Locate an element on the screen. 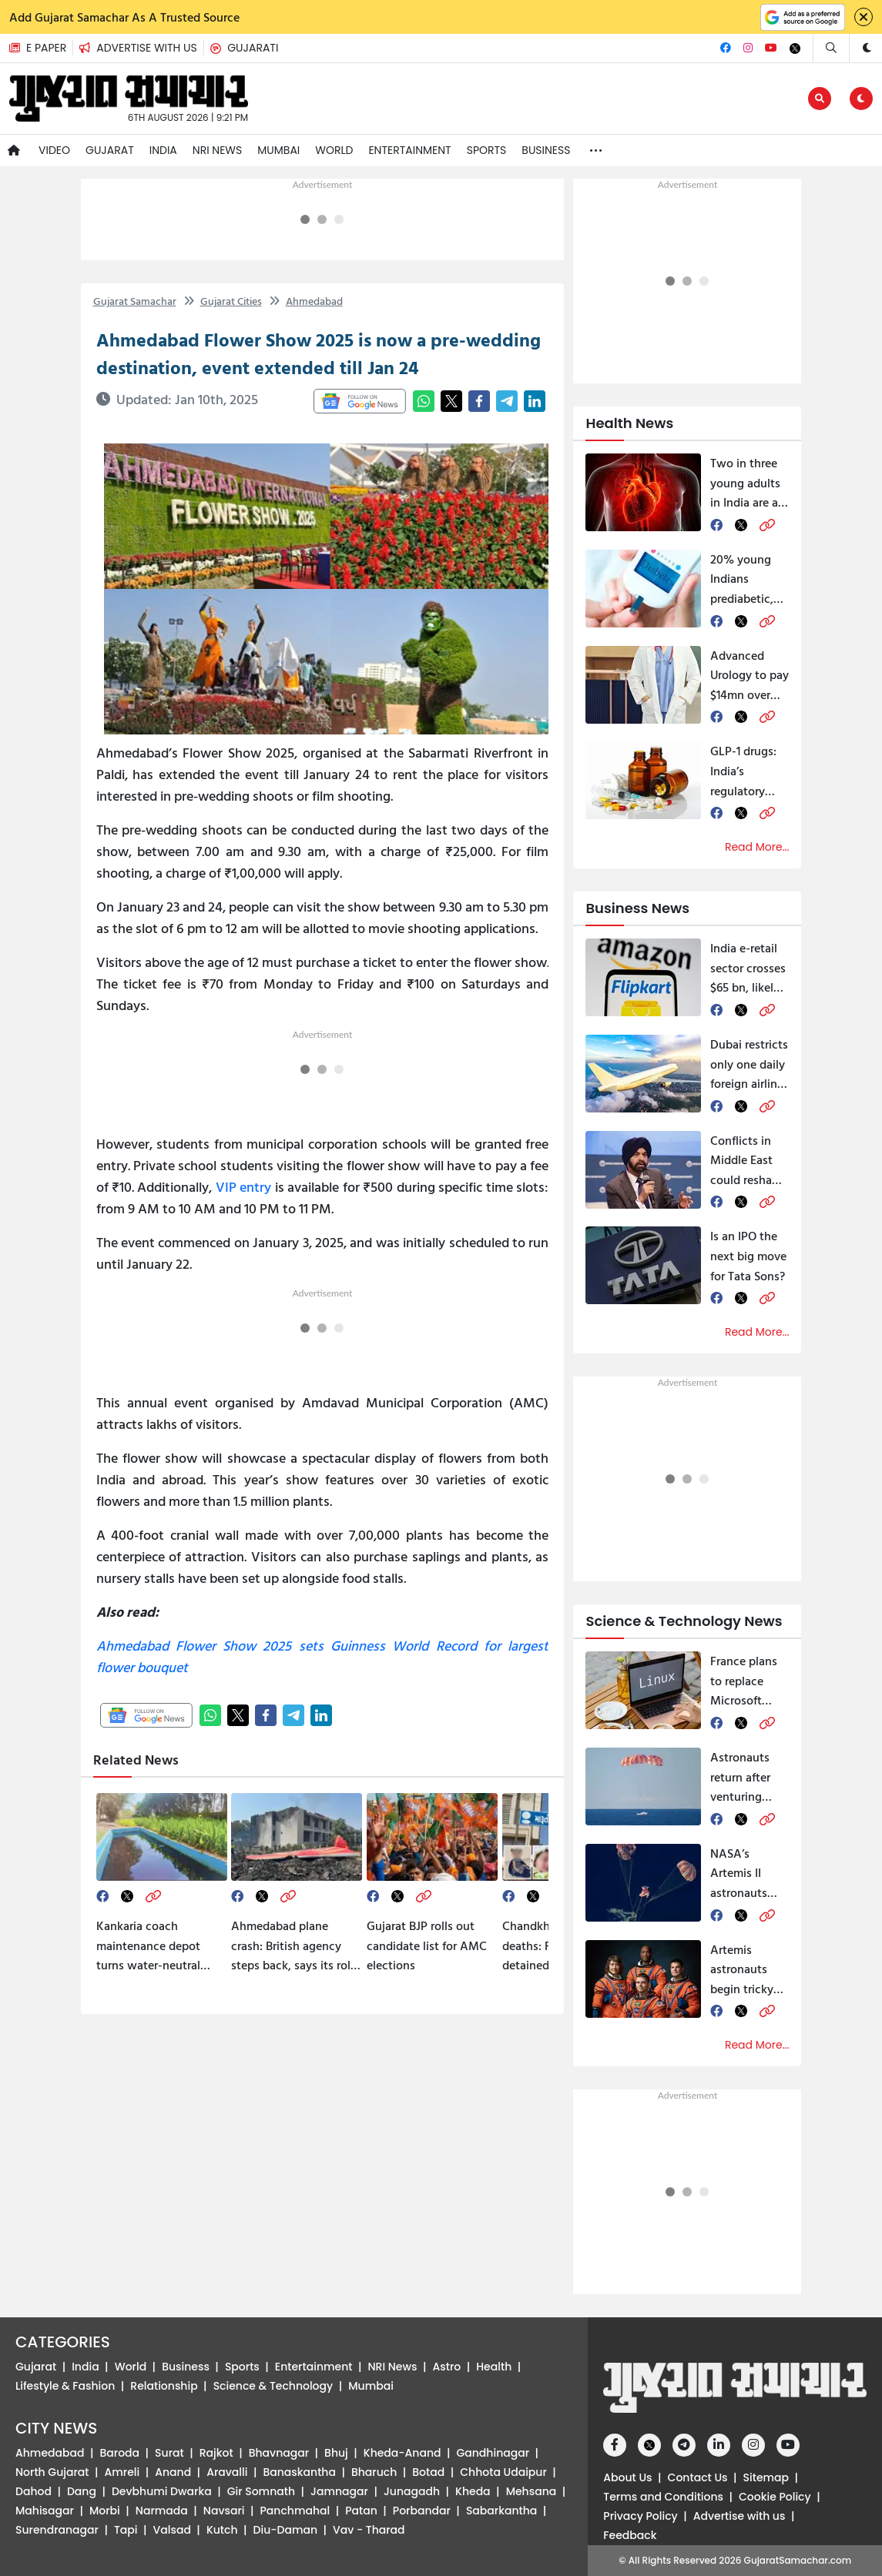 The image size is (882, 2576). Kheda is located at coordinates (473, 2491).